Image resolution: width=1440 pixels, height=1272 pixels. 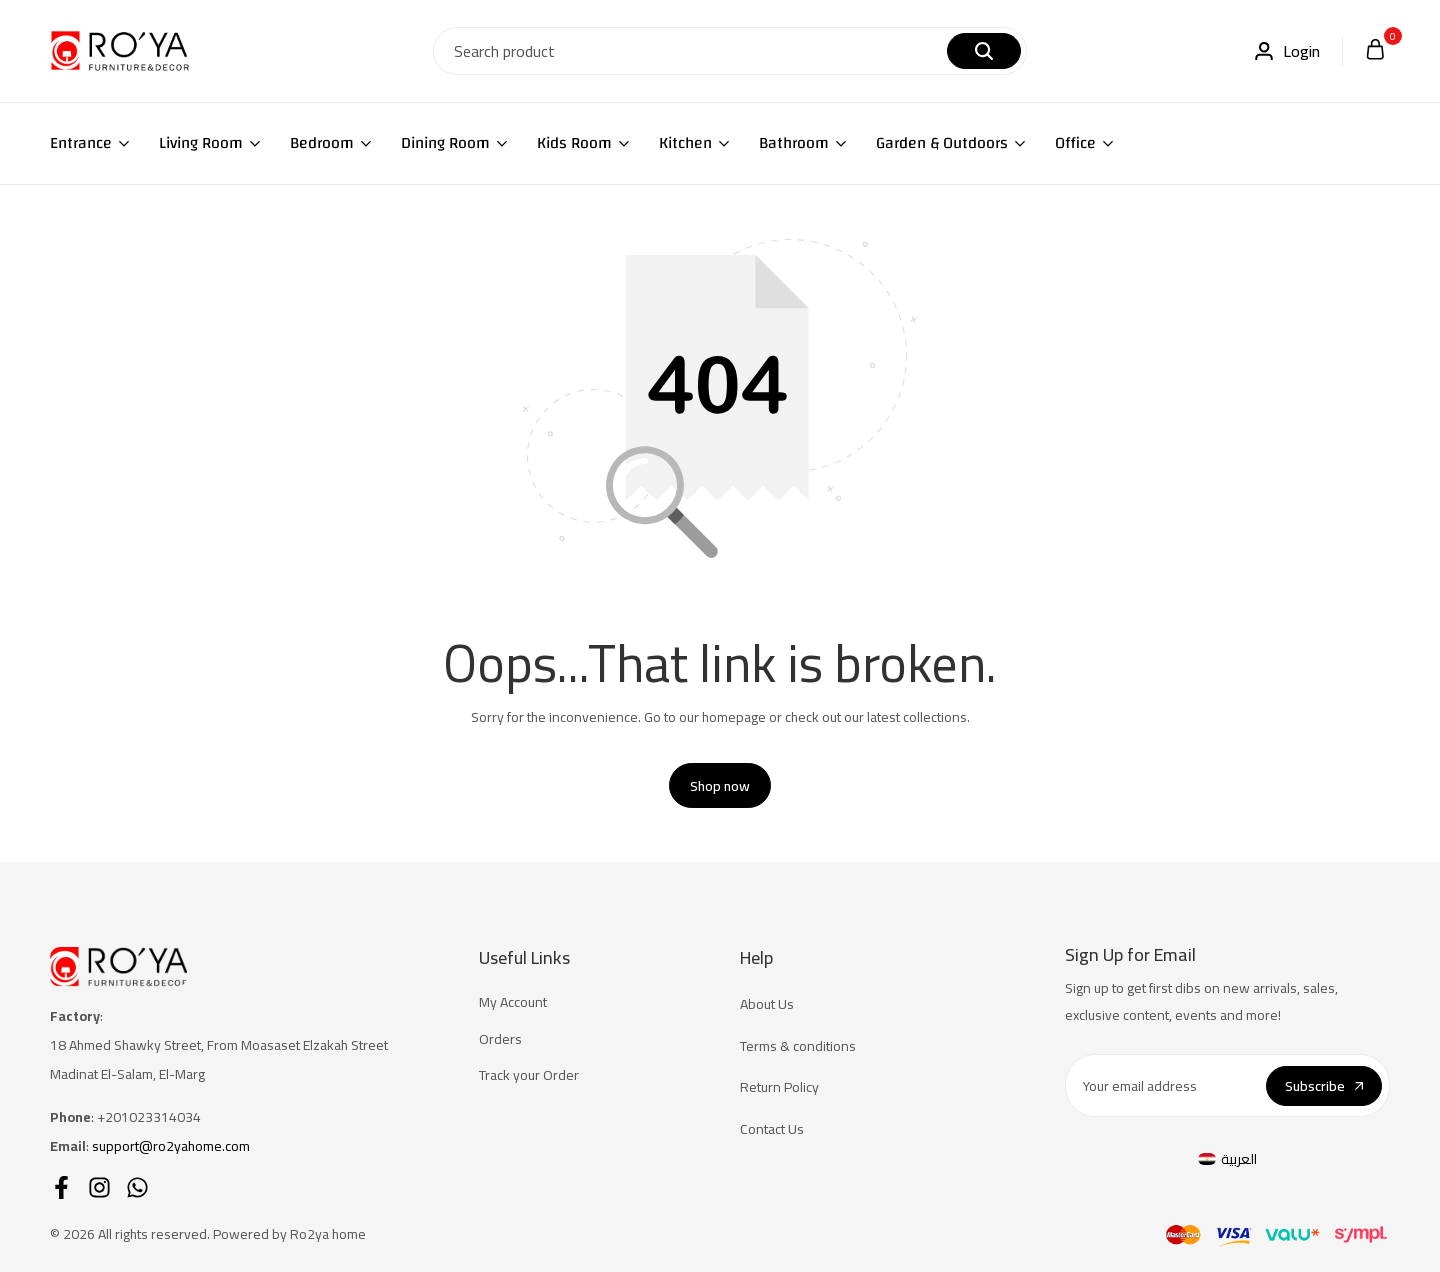 What do you see at coordinates (1075, 143) in the screenshot?
I see `Office` at bounding box center [1075, 143].